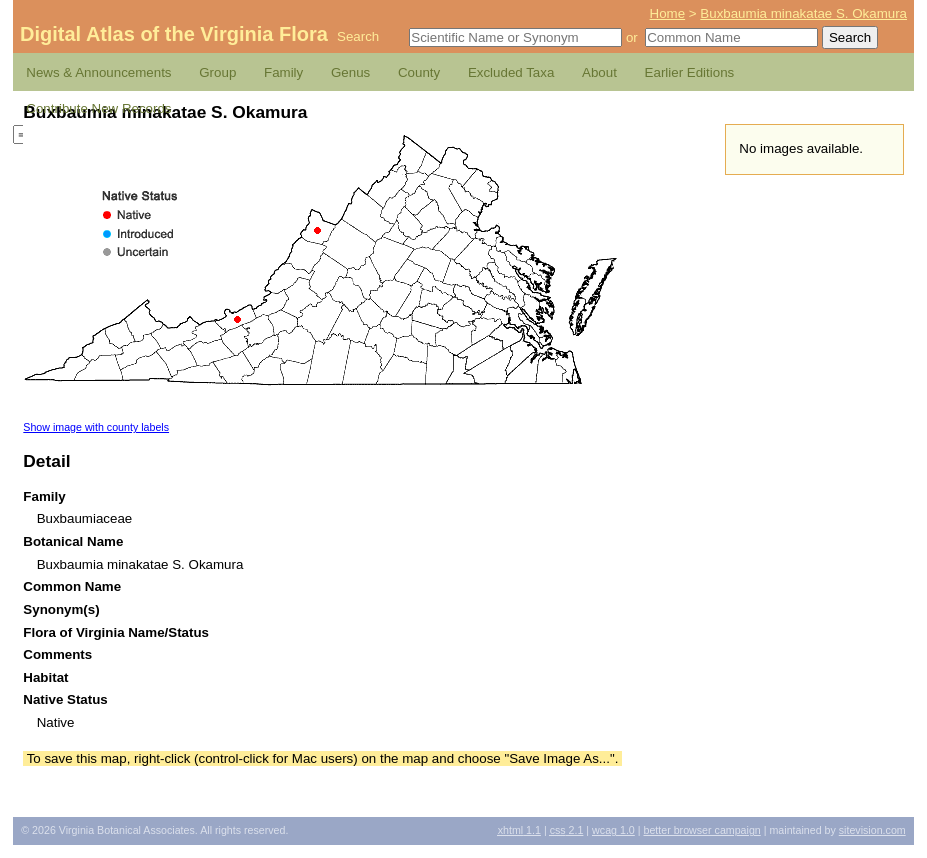 This screenshot has height=858, width=927. I want to click on County, so click(419, 72).